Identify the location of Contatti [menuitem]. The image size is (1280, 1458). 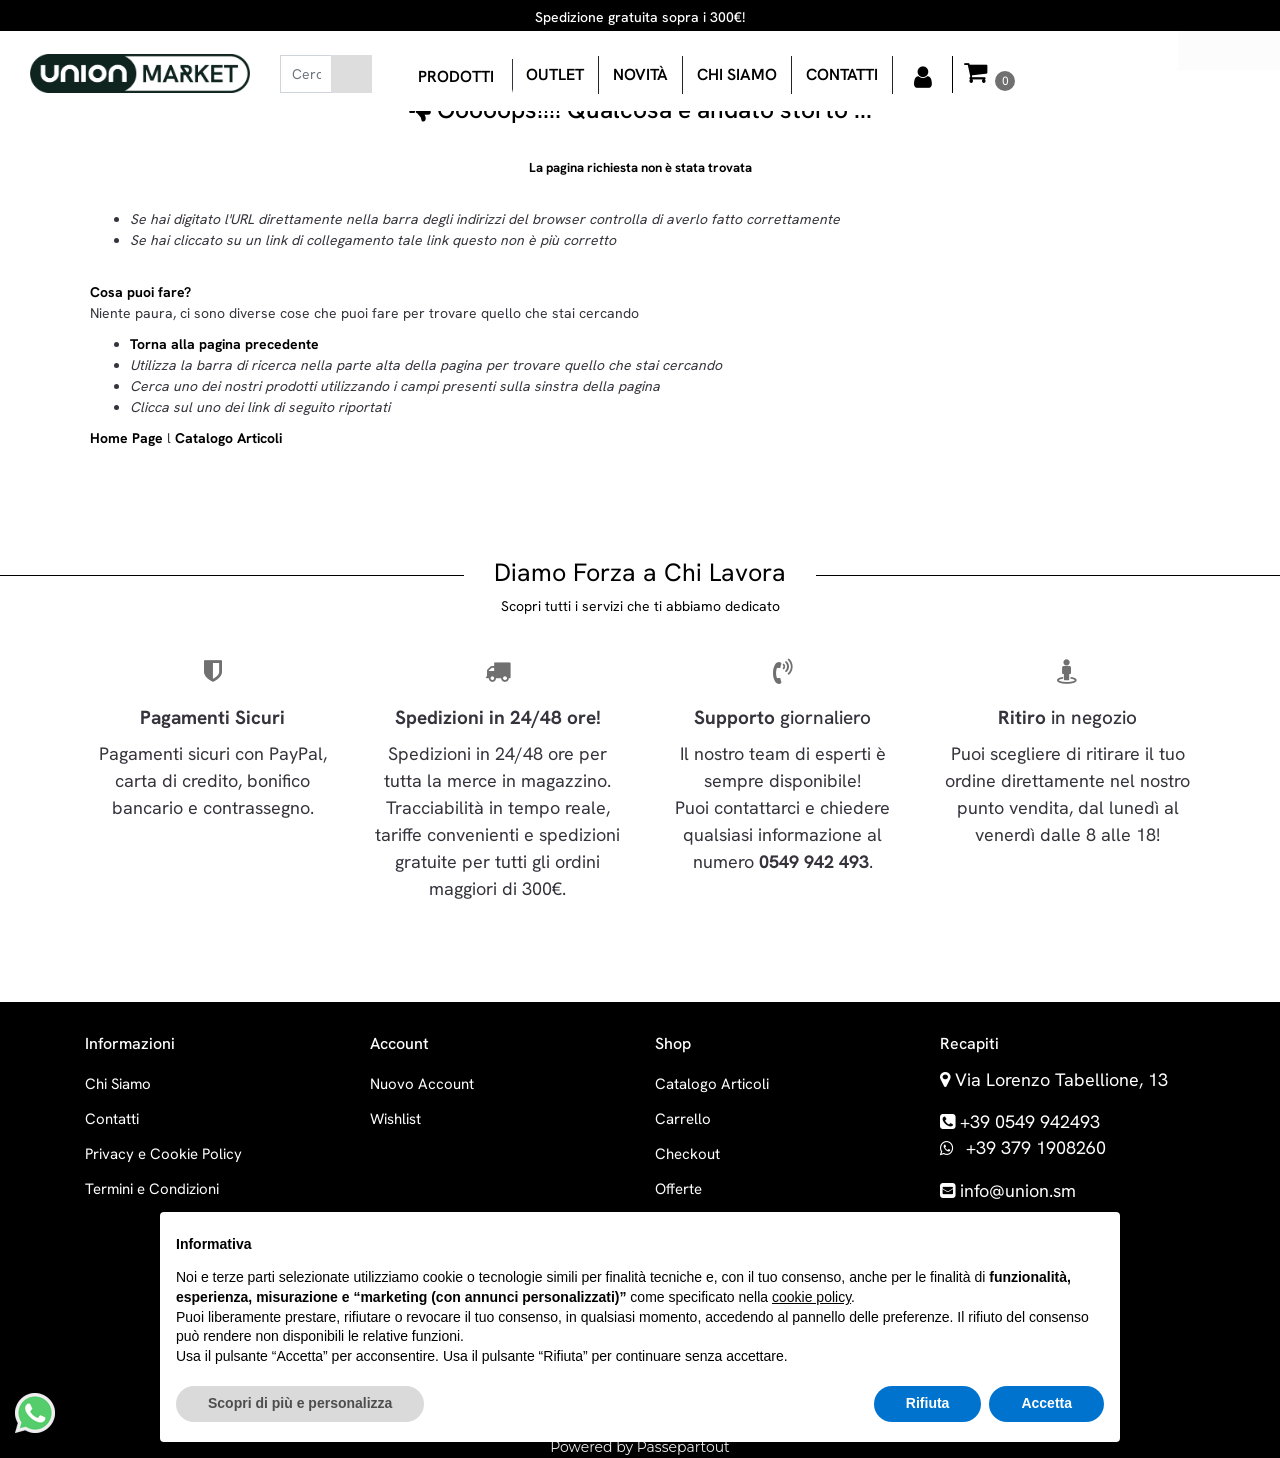
(842, 74).